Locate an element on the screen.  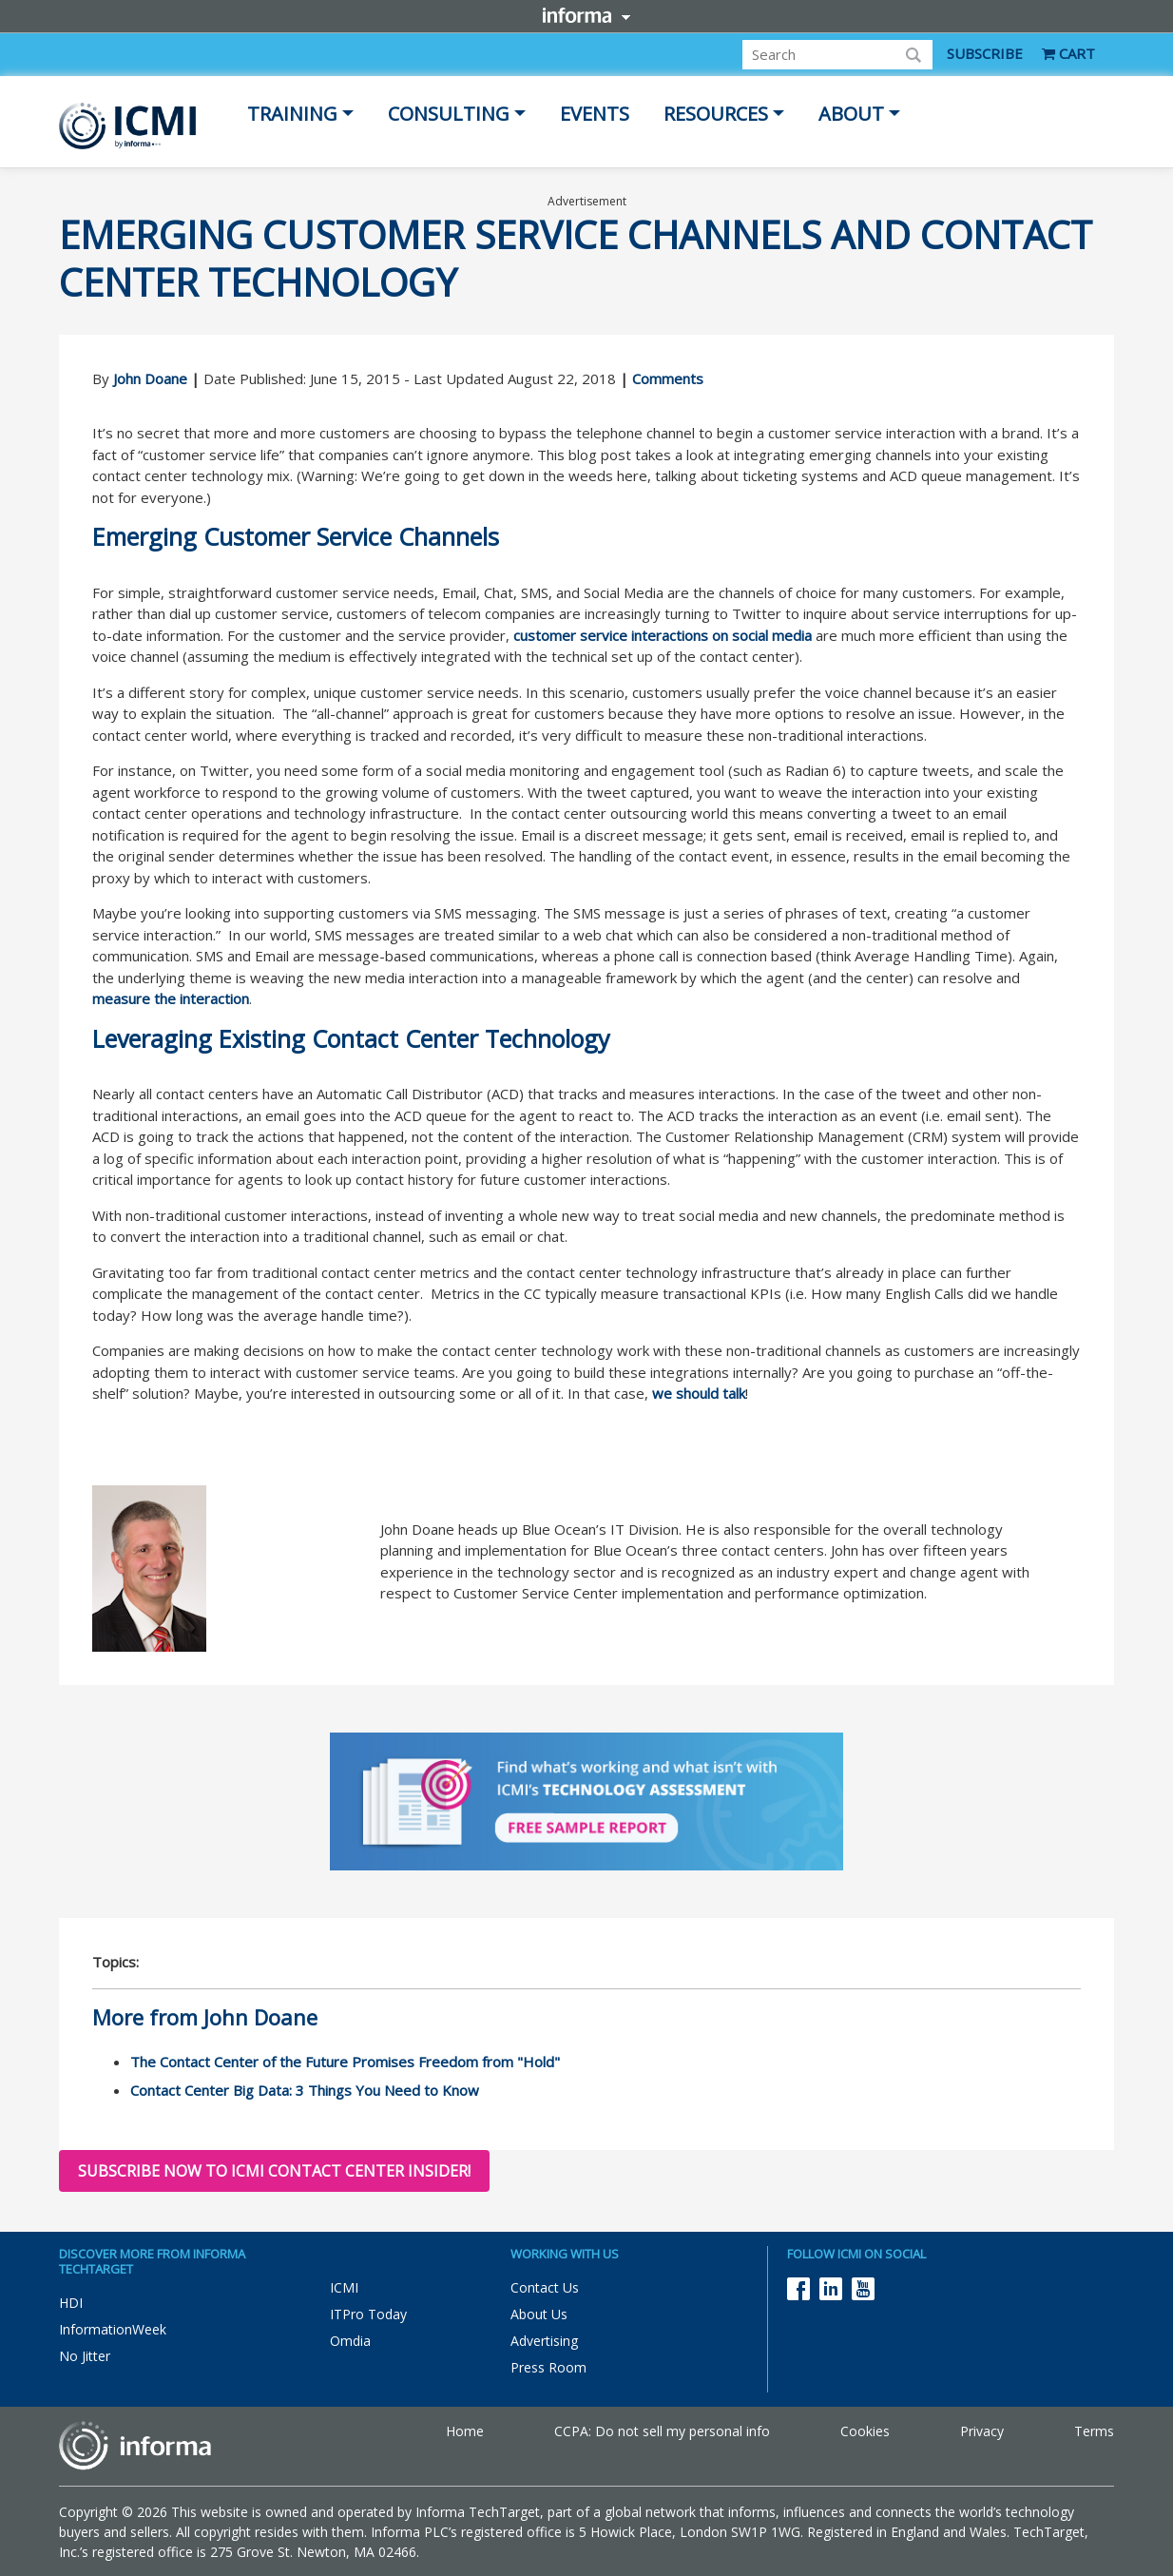
Events is located at coordinates (594, 113).